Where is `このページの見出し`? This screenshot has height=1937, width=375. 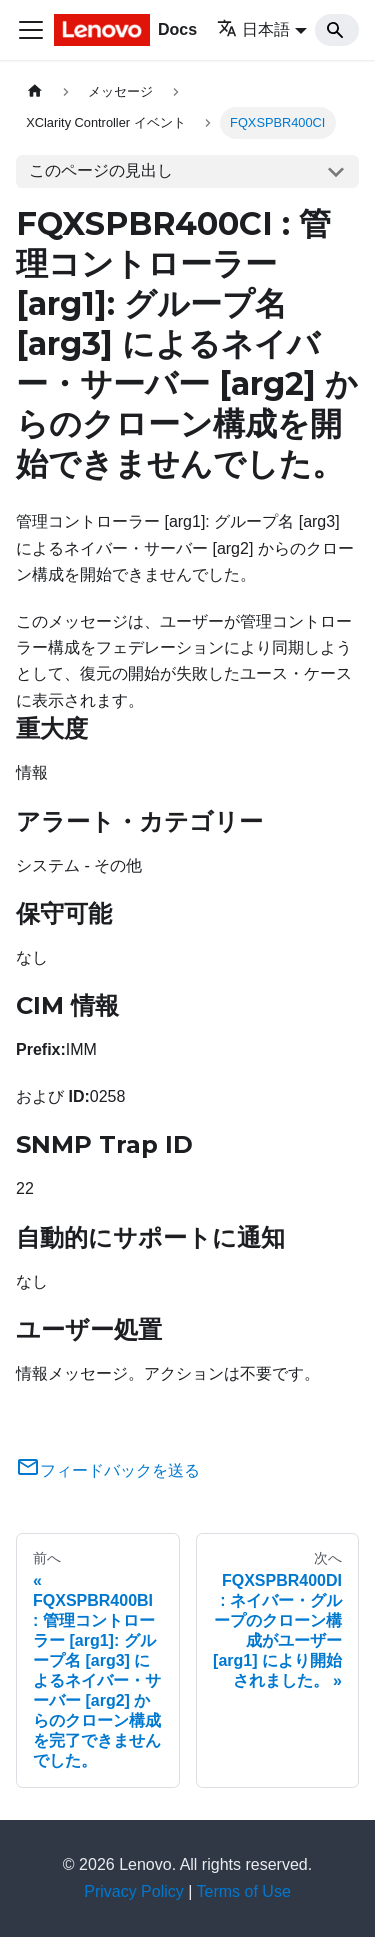 このページの見出し is located at coordinates (101, 170).